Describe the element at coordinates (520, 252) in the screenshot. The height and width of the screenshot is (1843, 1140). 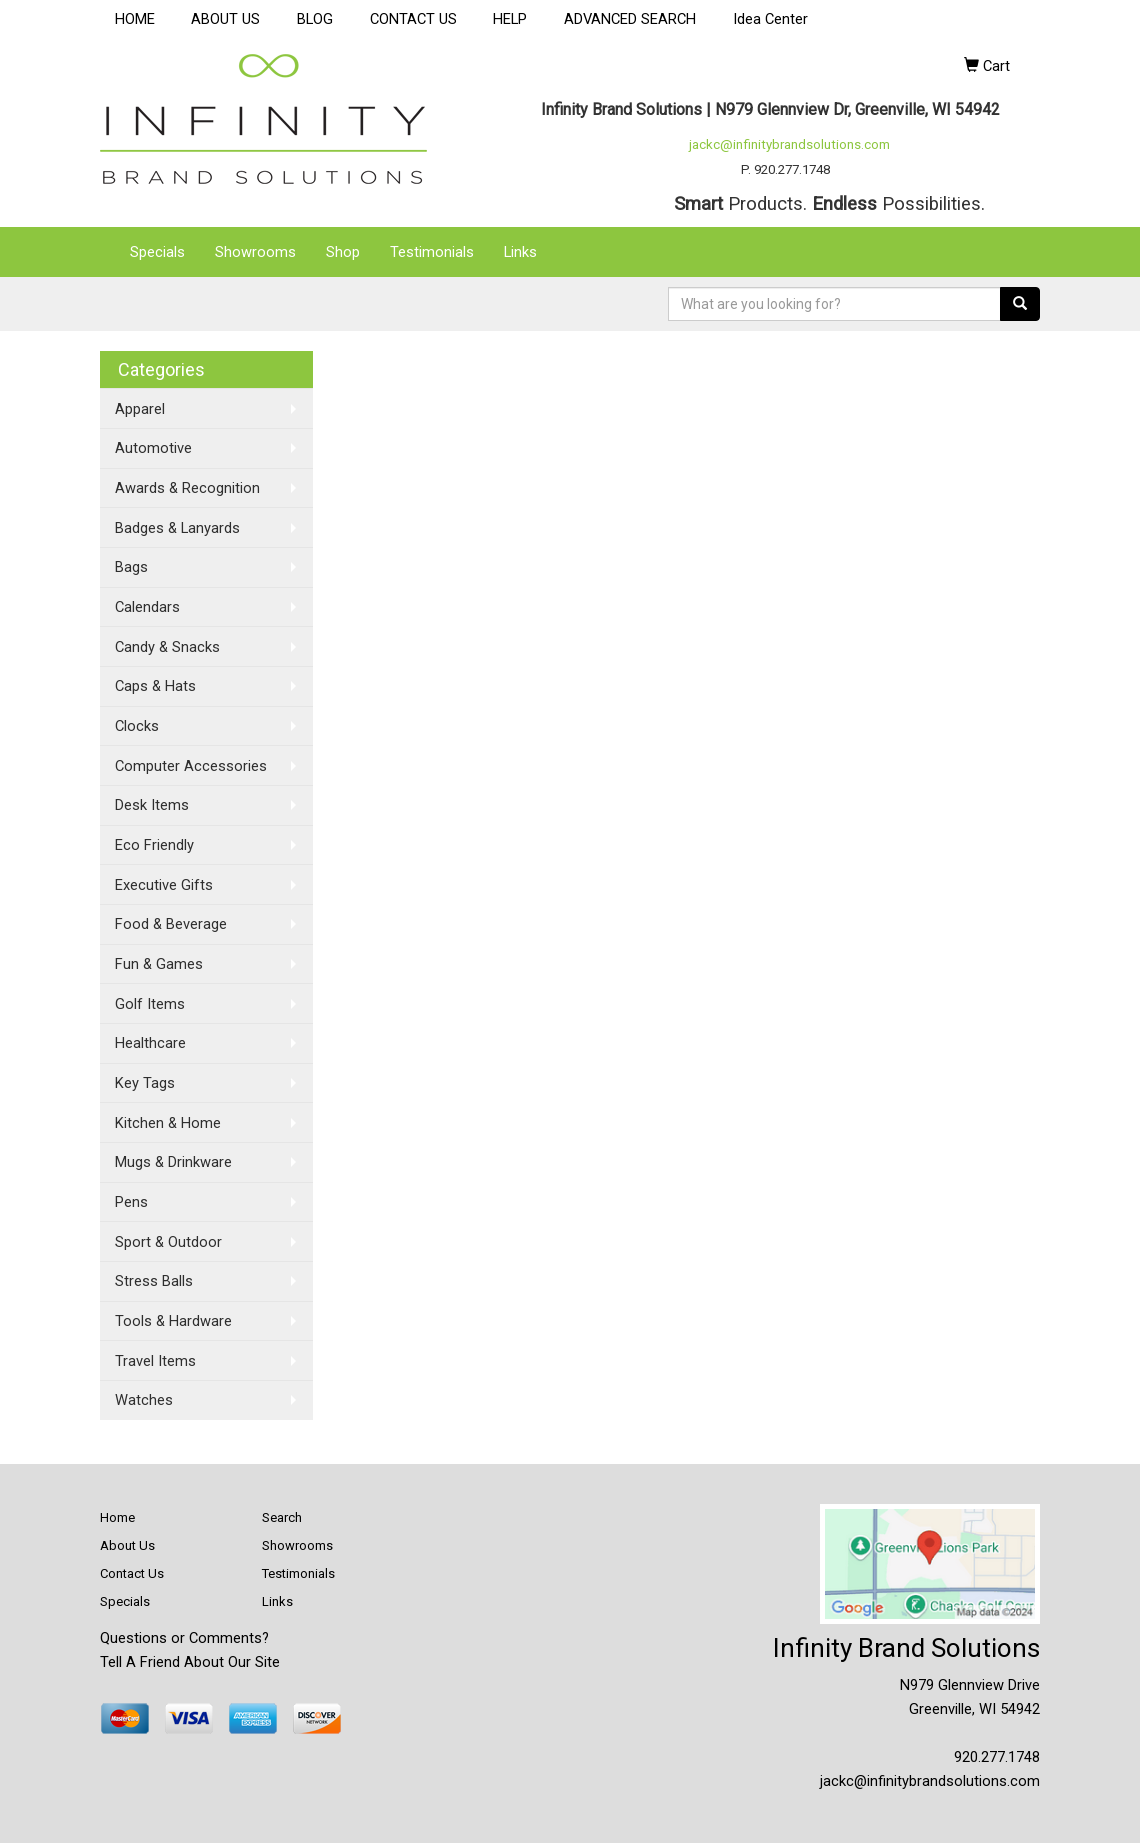
I see `Links` at that location.